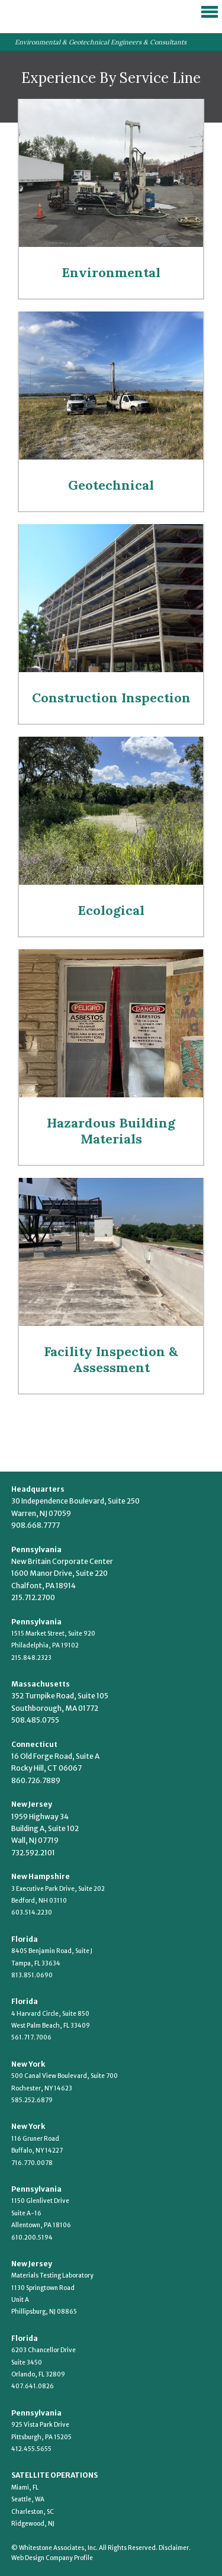  I want to click on Whitestone Associates, so click(59, 15).